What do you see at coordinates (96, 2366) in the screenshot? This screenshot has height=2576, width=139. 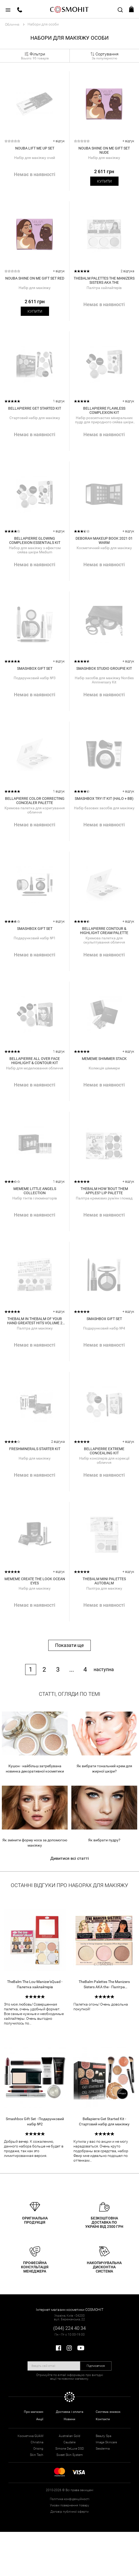 I see `Підписатися` at bounding box center [96, 2366].